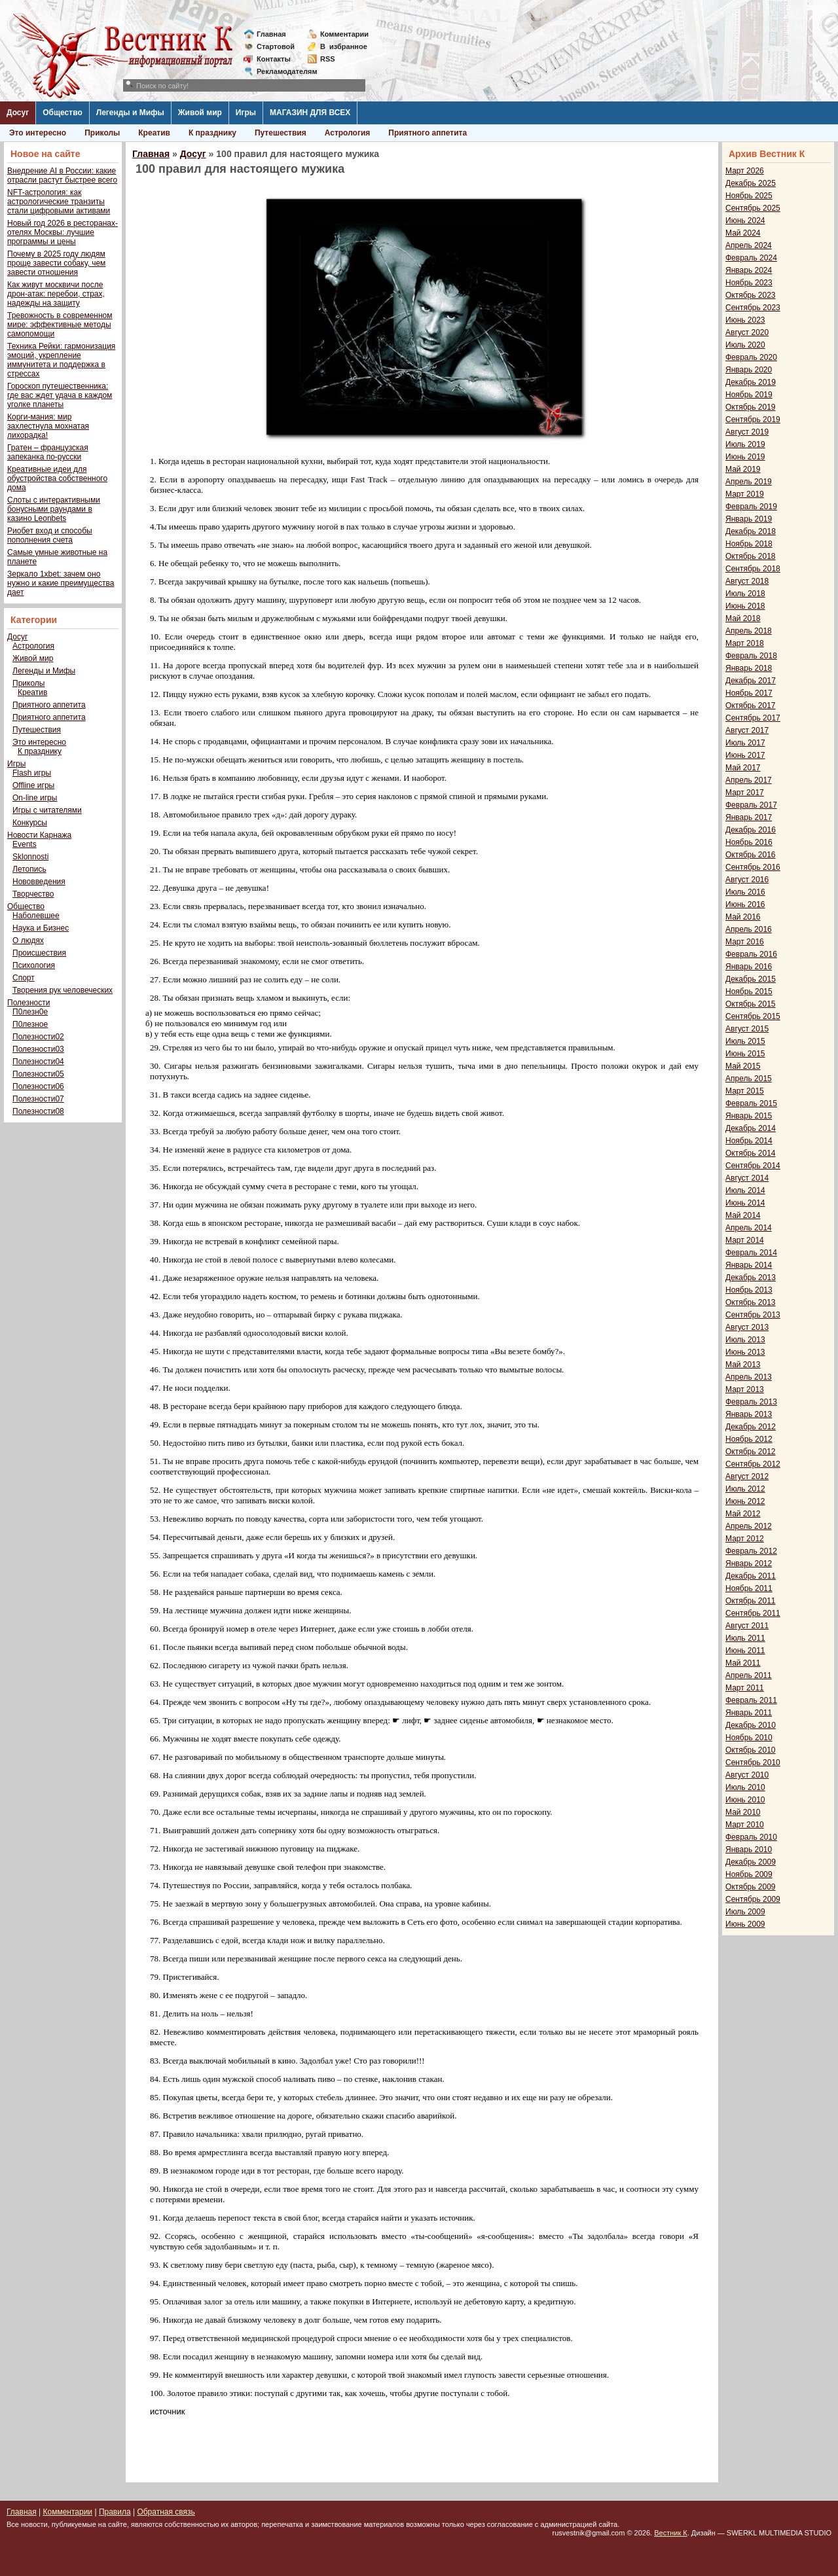  I want to click on Октябрь 2010, so click(750, 1750).